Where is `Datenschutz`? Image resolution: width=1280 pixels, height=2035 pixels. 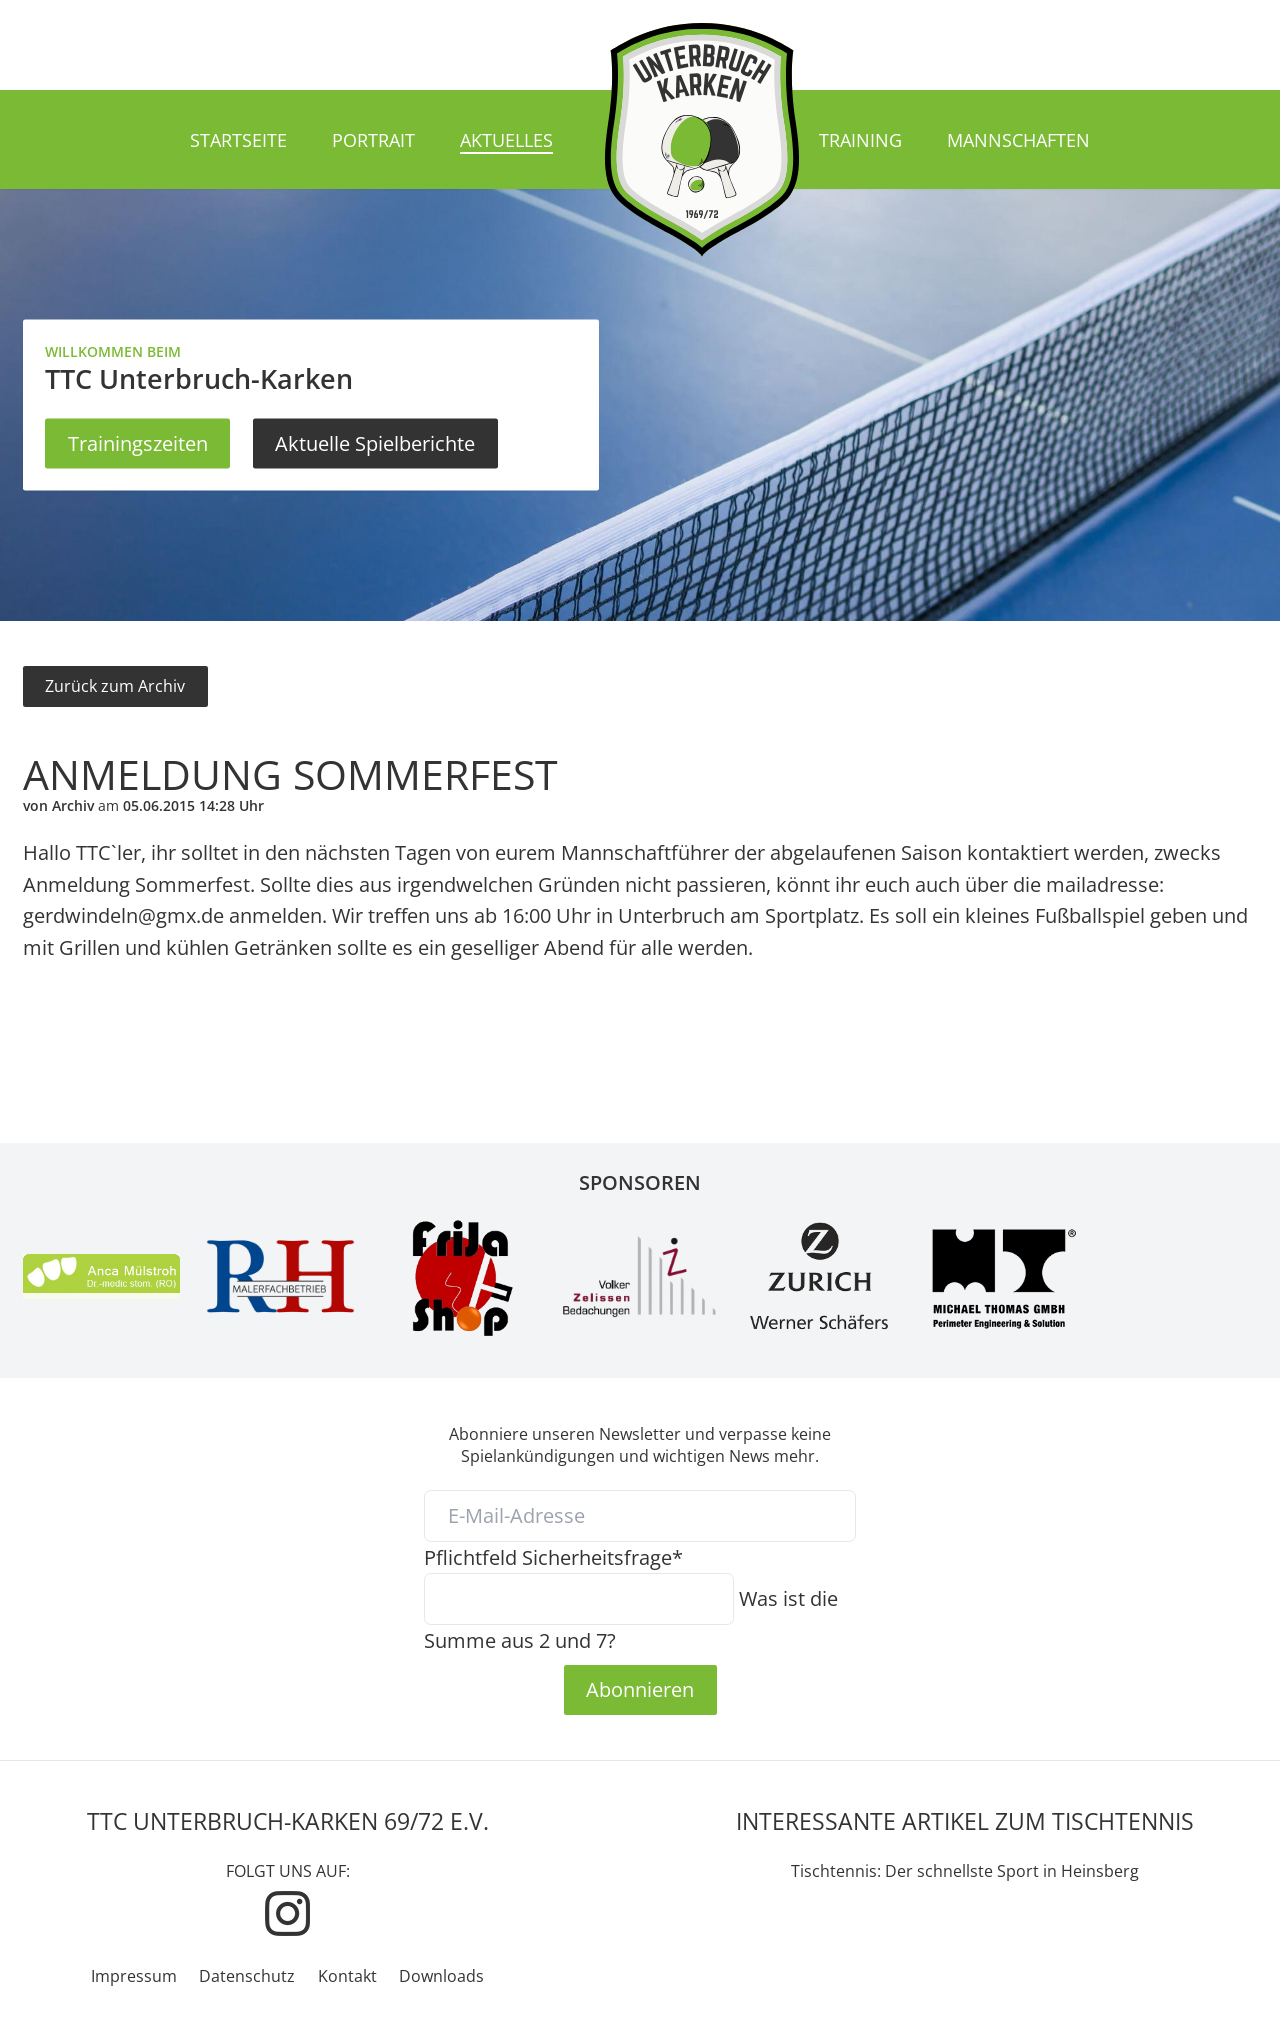
Datenschutz is located at coordinates (247, 1976).